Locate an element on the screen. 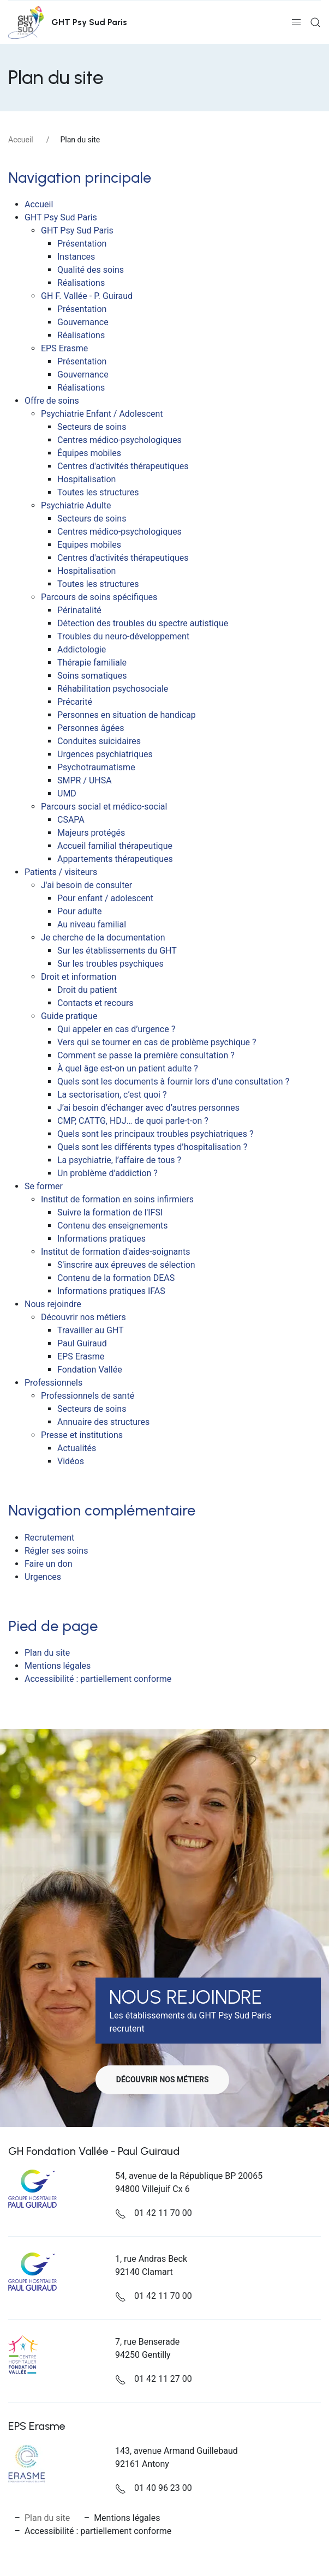 The height and width of the screenshot is (2576, 329). Parcours social et médico-social is located at coordinates (104, 806).